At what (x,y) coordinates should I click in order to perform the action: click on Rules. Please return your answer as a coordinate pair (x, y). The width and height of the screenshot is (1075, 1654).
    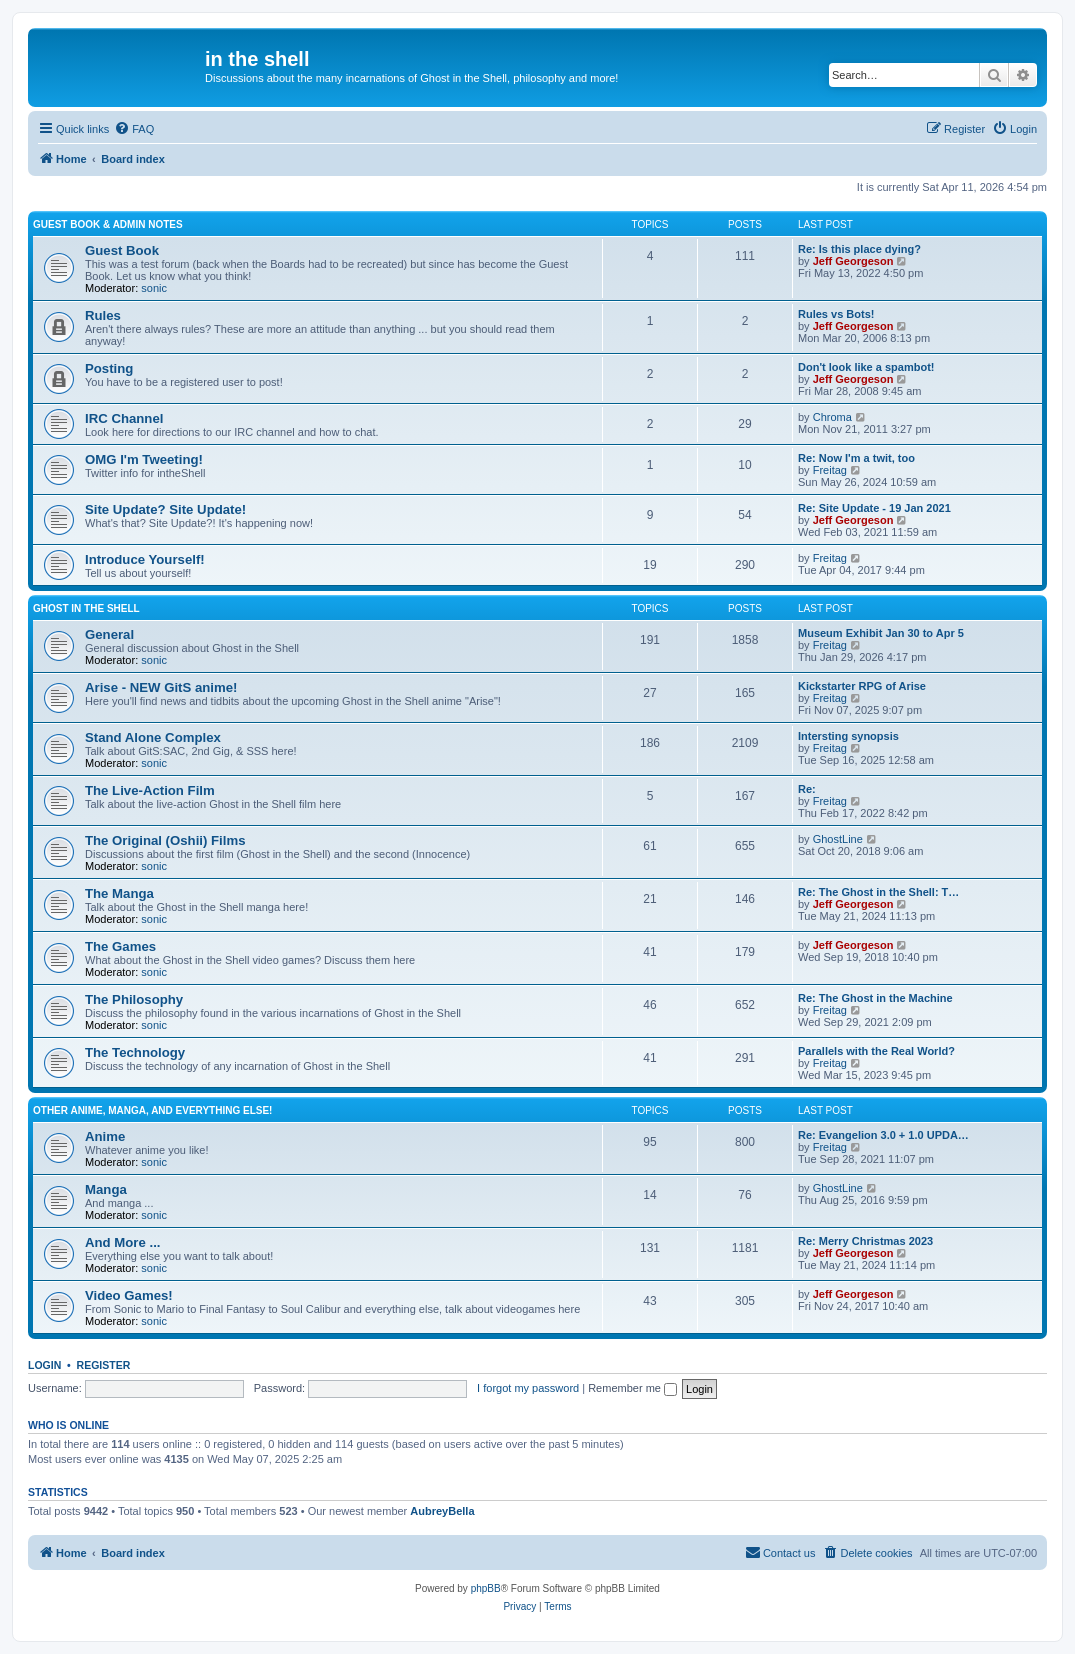
    Looking at the image, I should click on (103, 315).